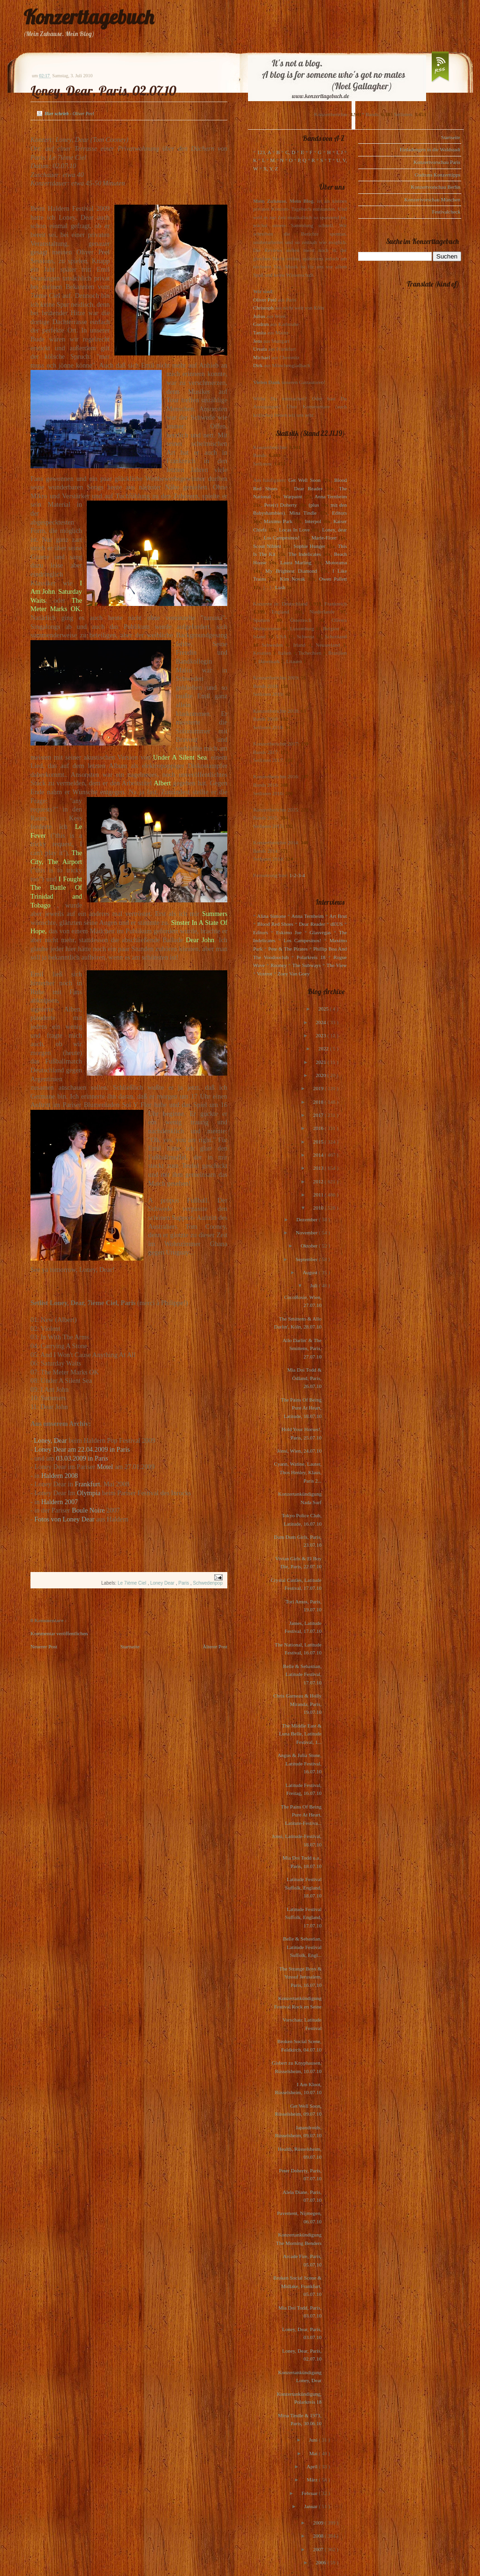 Image resolution: width=480 pixels, height=2576 pixels. I want to click on Polarkreis 18, so click(311, 957).